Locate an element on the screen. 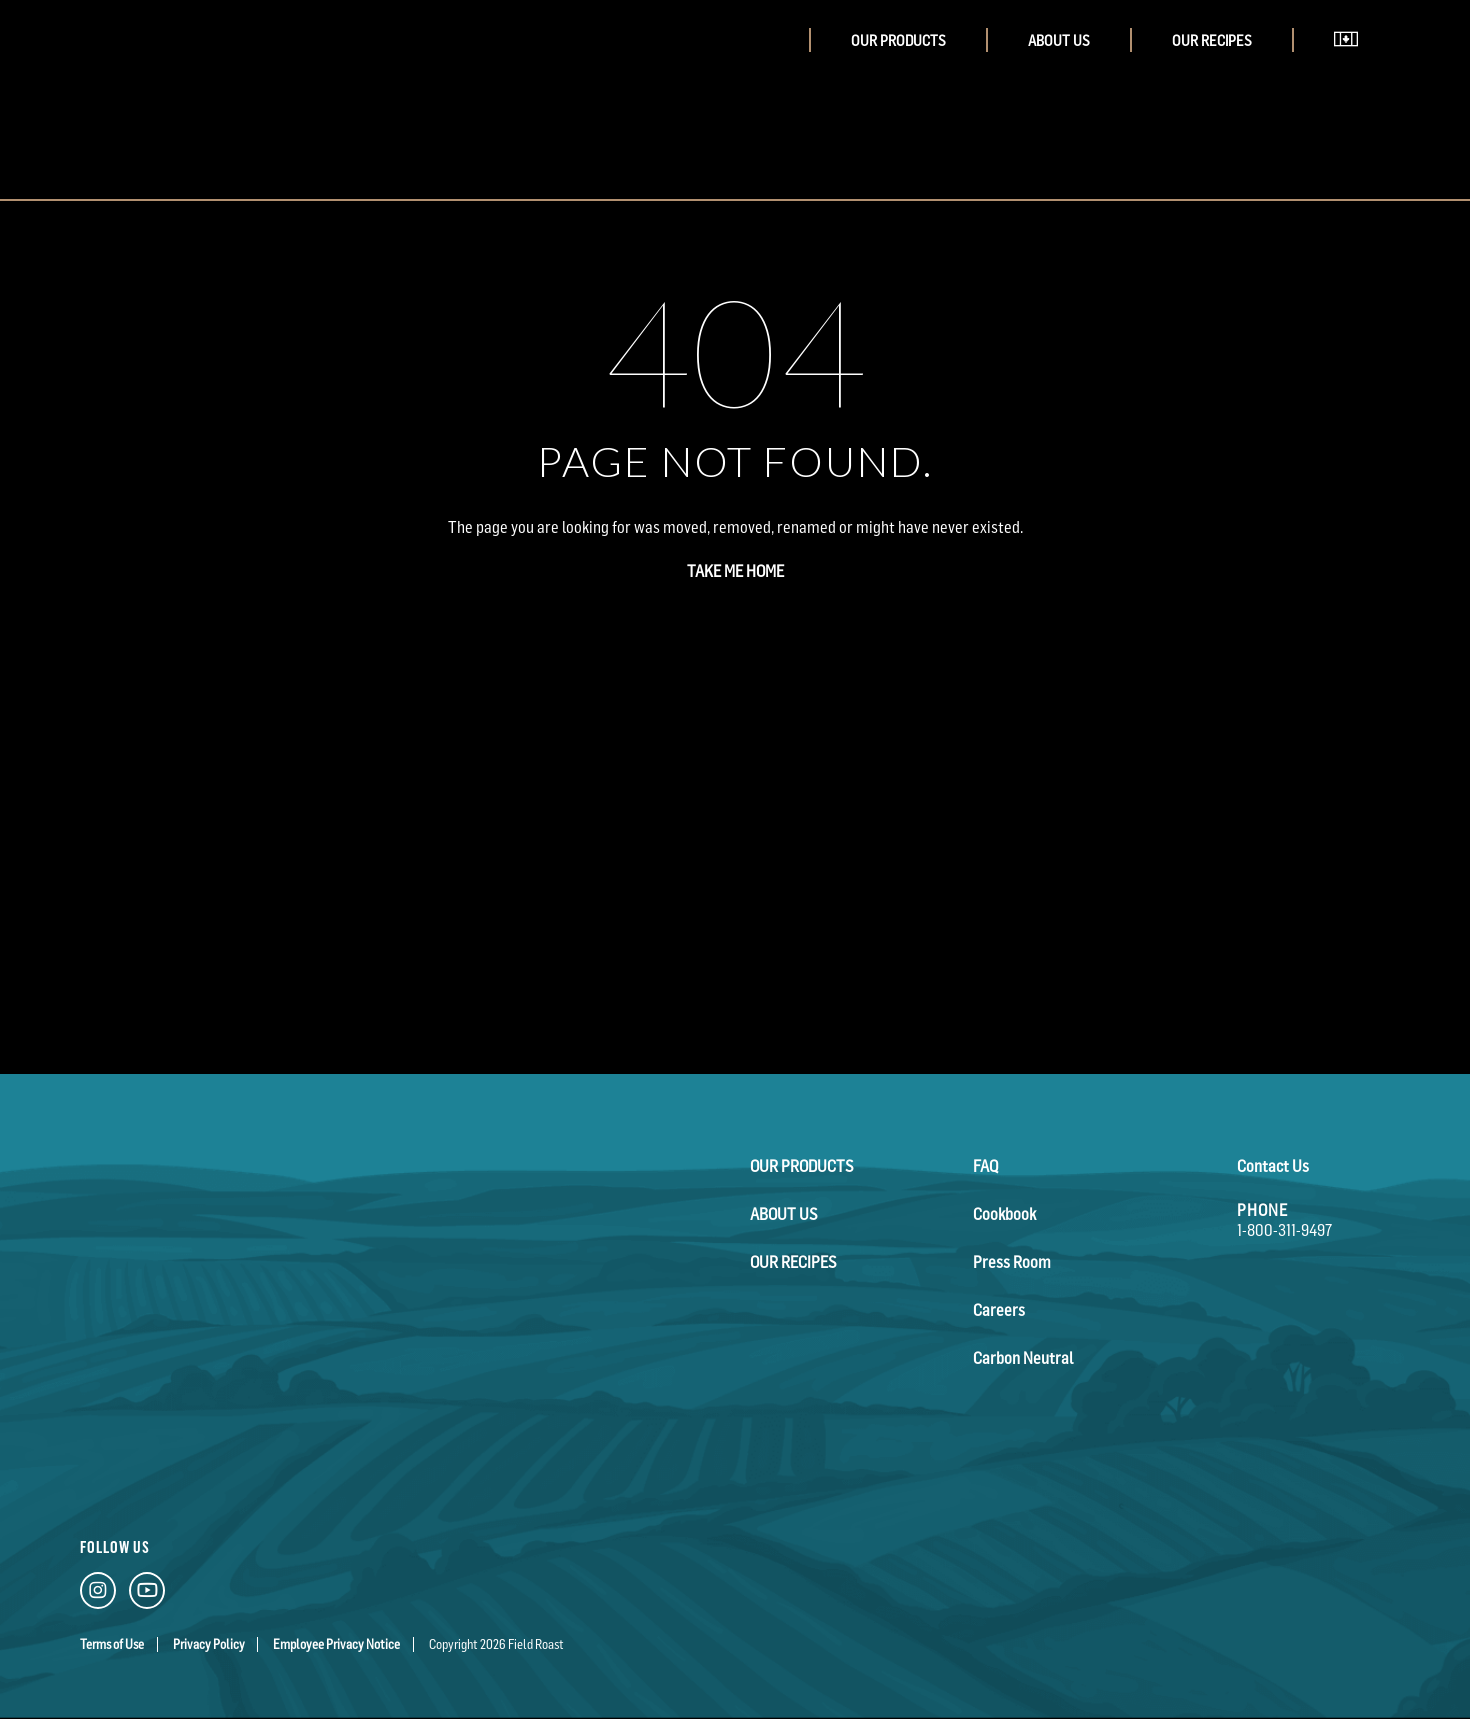 This screenshot has height=1719, width=1470. Terms of Use is located at coordinates (112, 1644).